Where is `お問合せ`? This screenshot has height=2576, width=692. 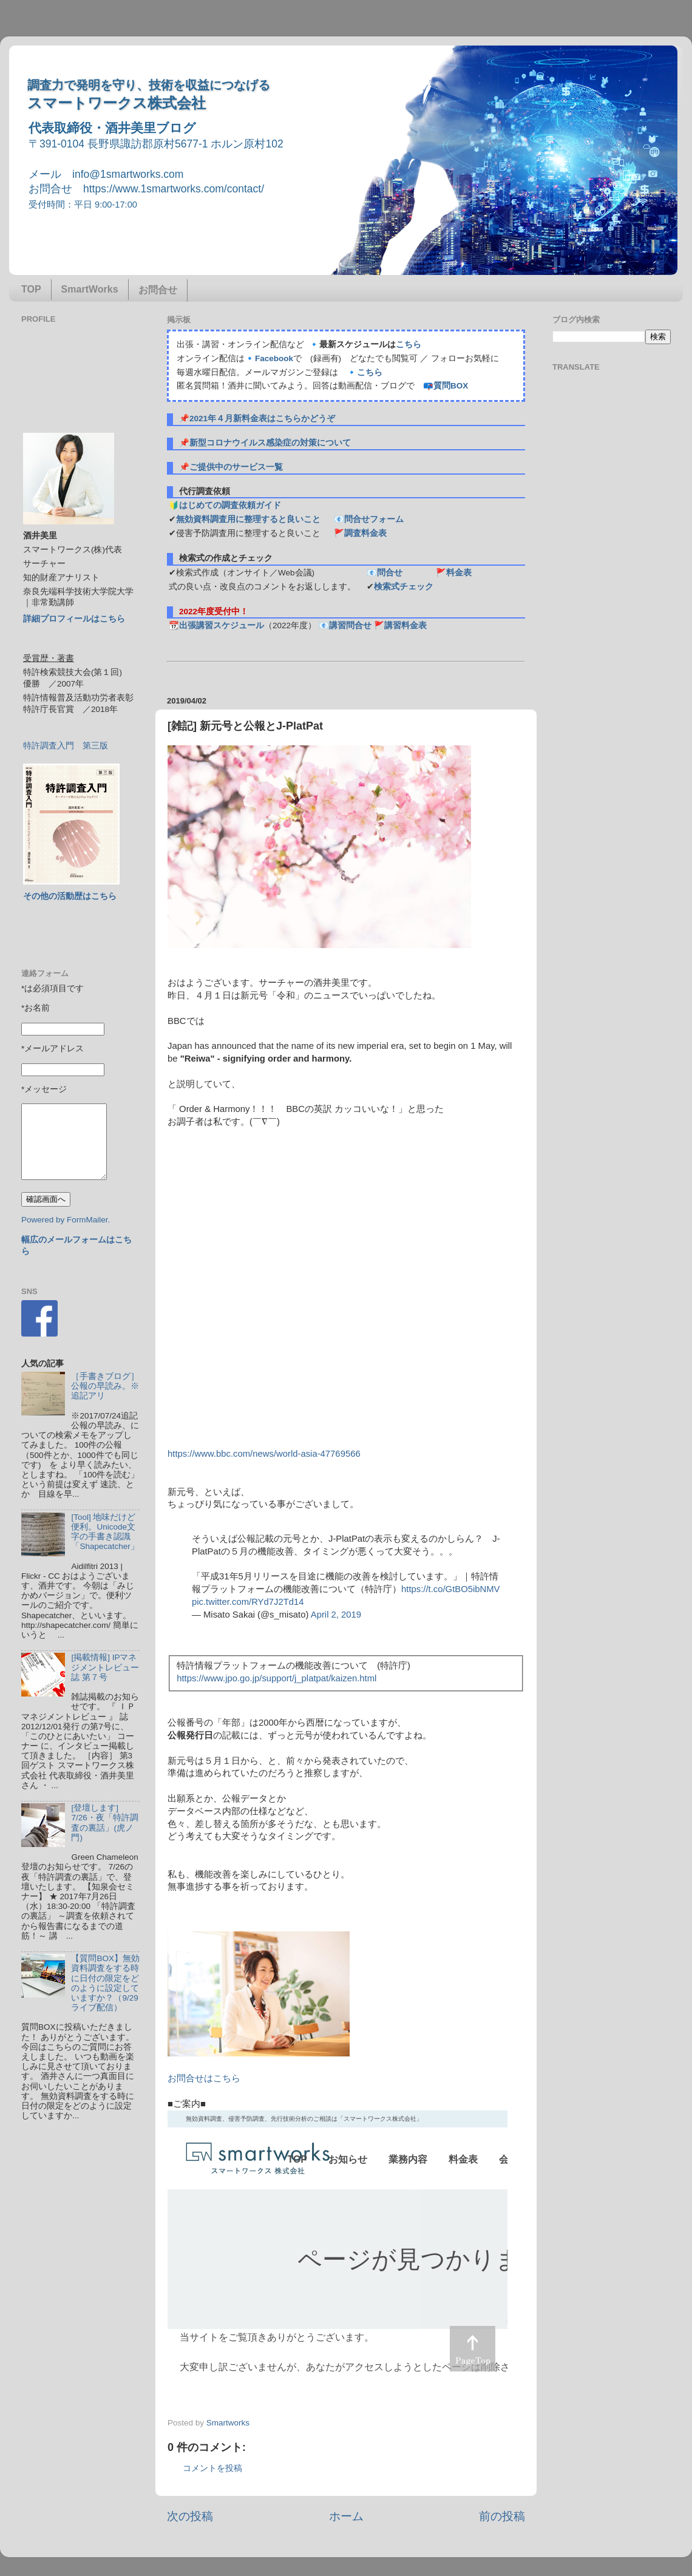
お問合せ is located at coordinates (157, 290).